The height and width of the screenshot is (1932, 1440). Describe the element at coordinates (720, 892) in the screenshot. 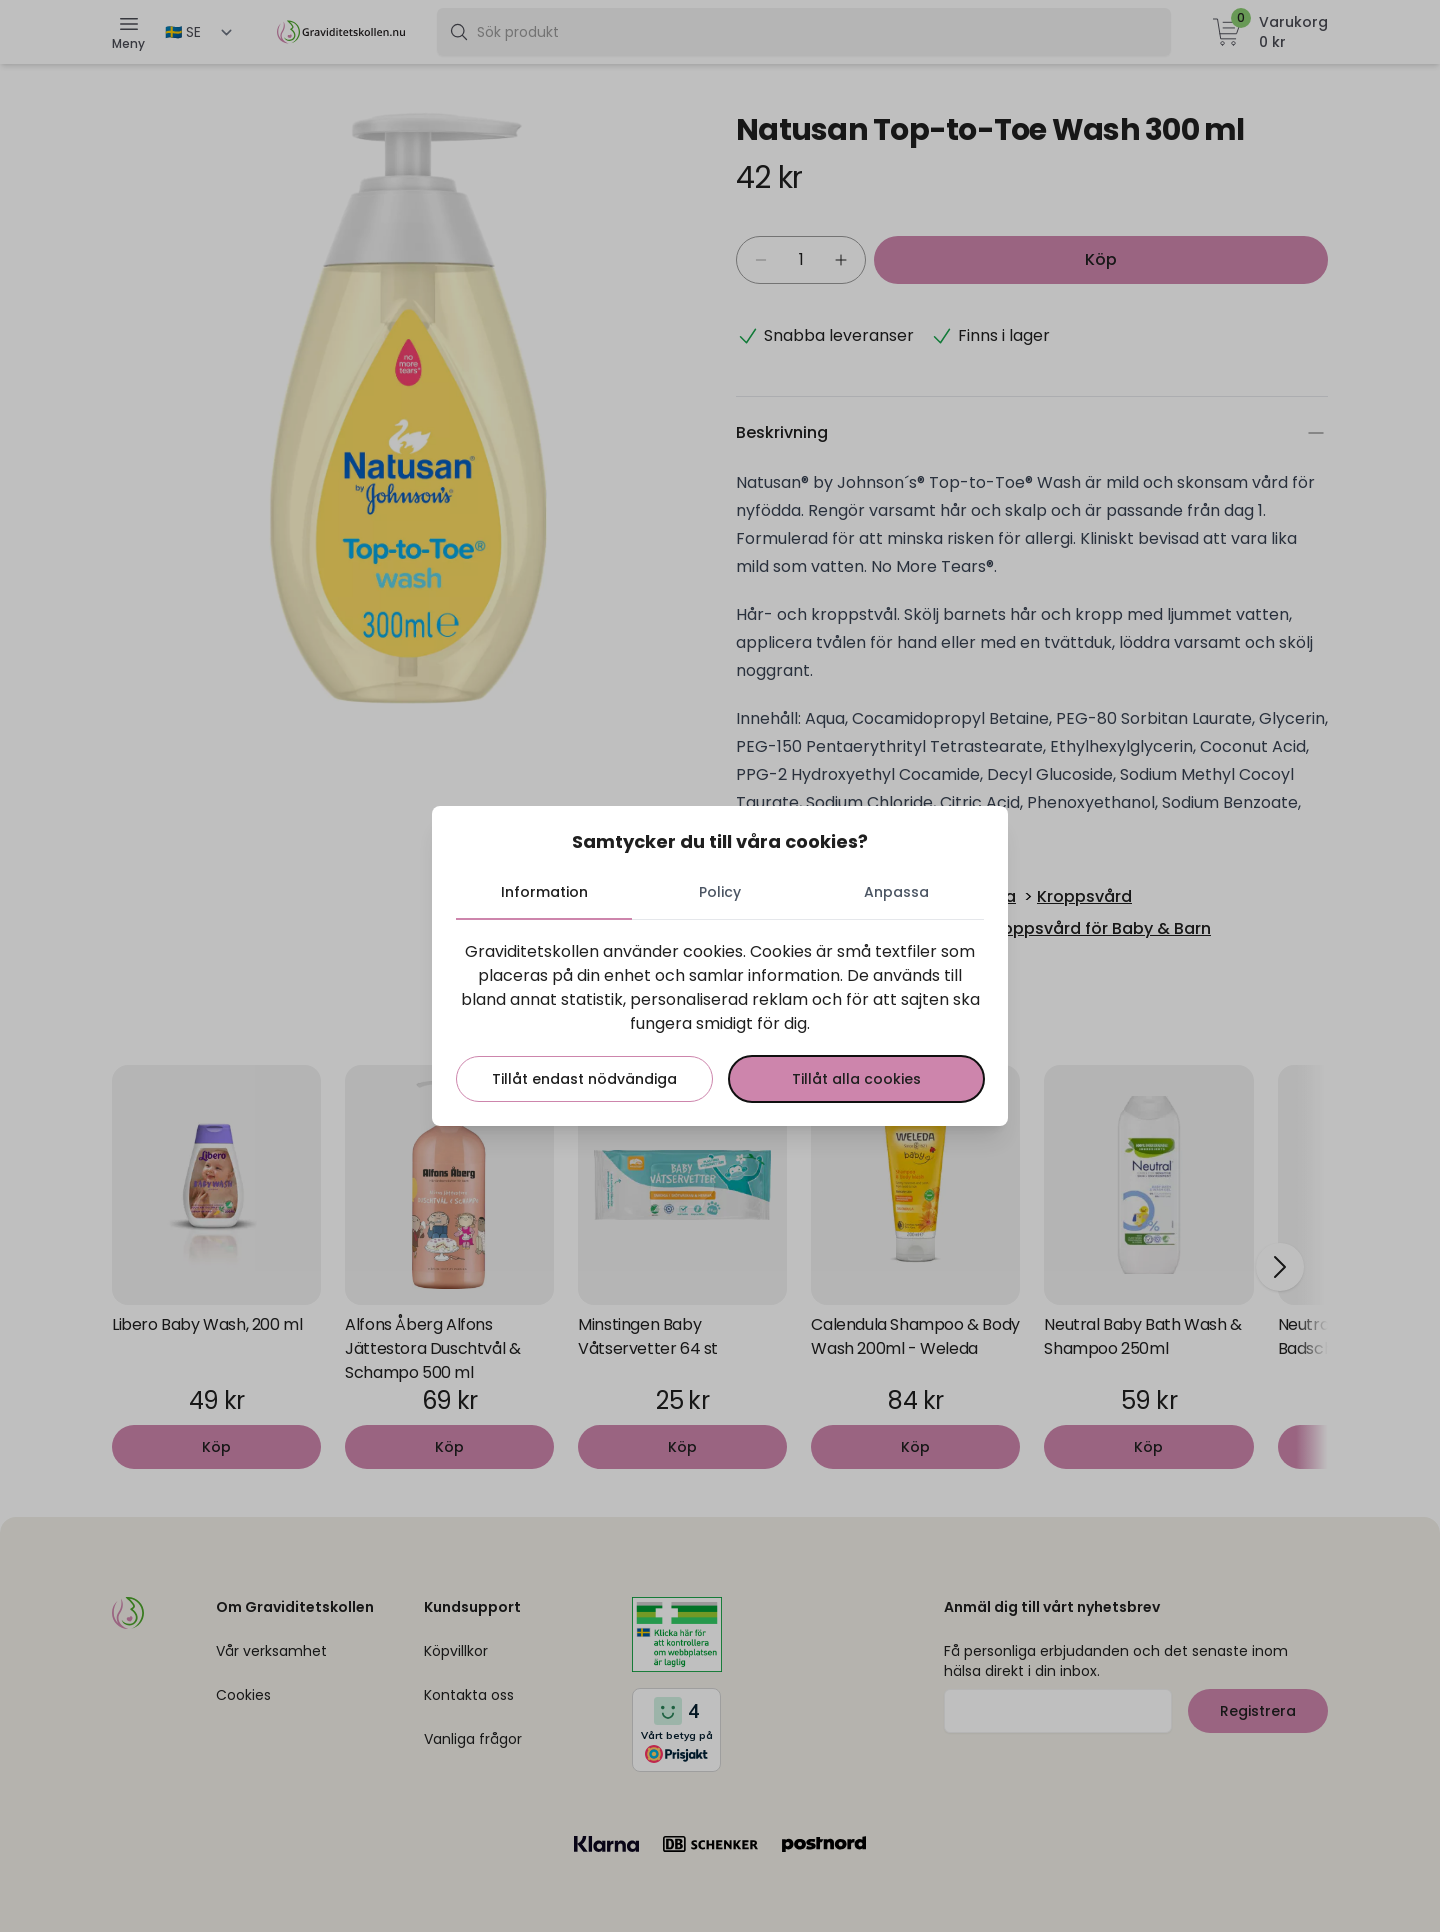

I see `Policy [tab]` at that location.